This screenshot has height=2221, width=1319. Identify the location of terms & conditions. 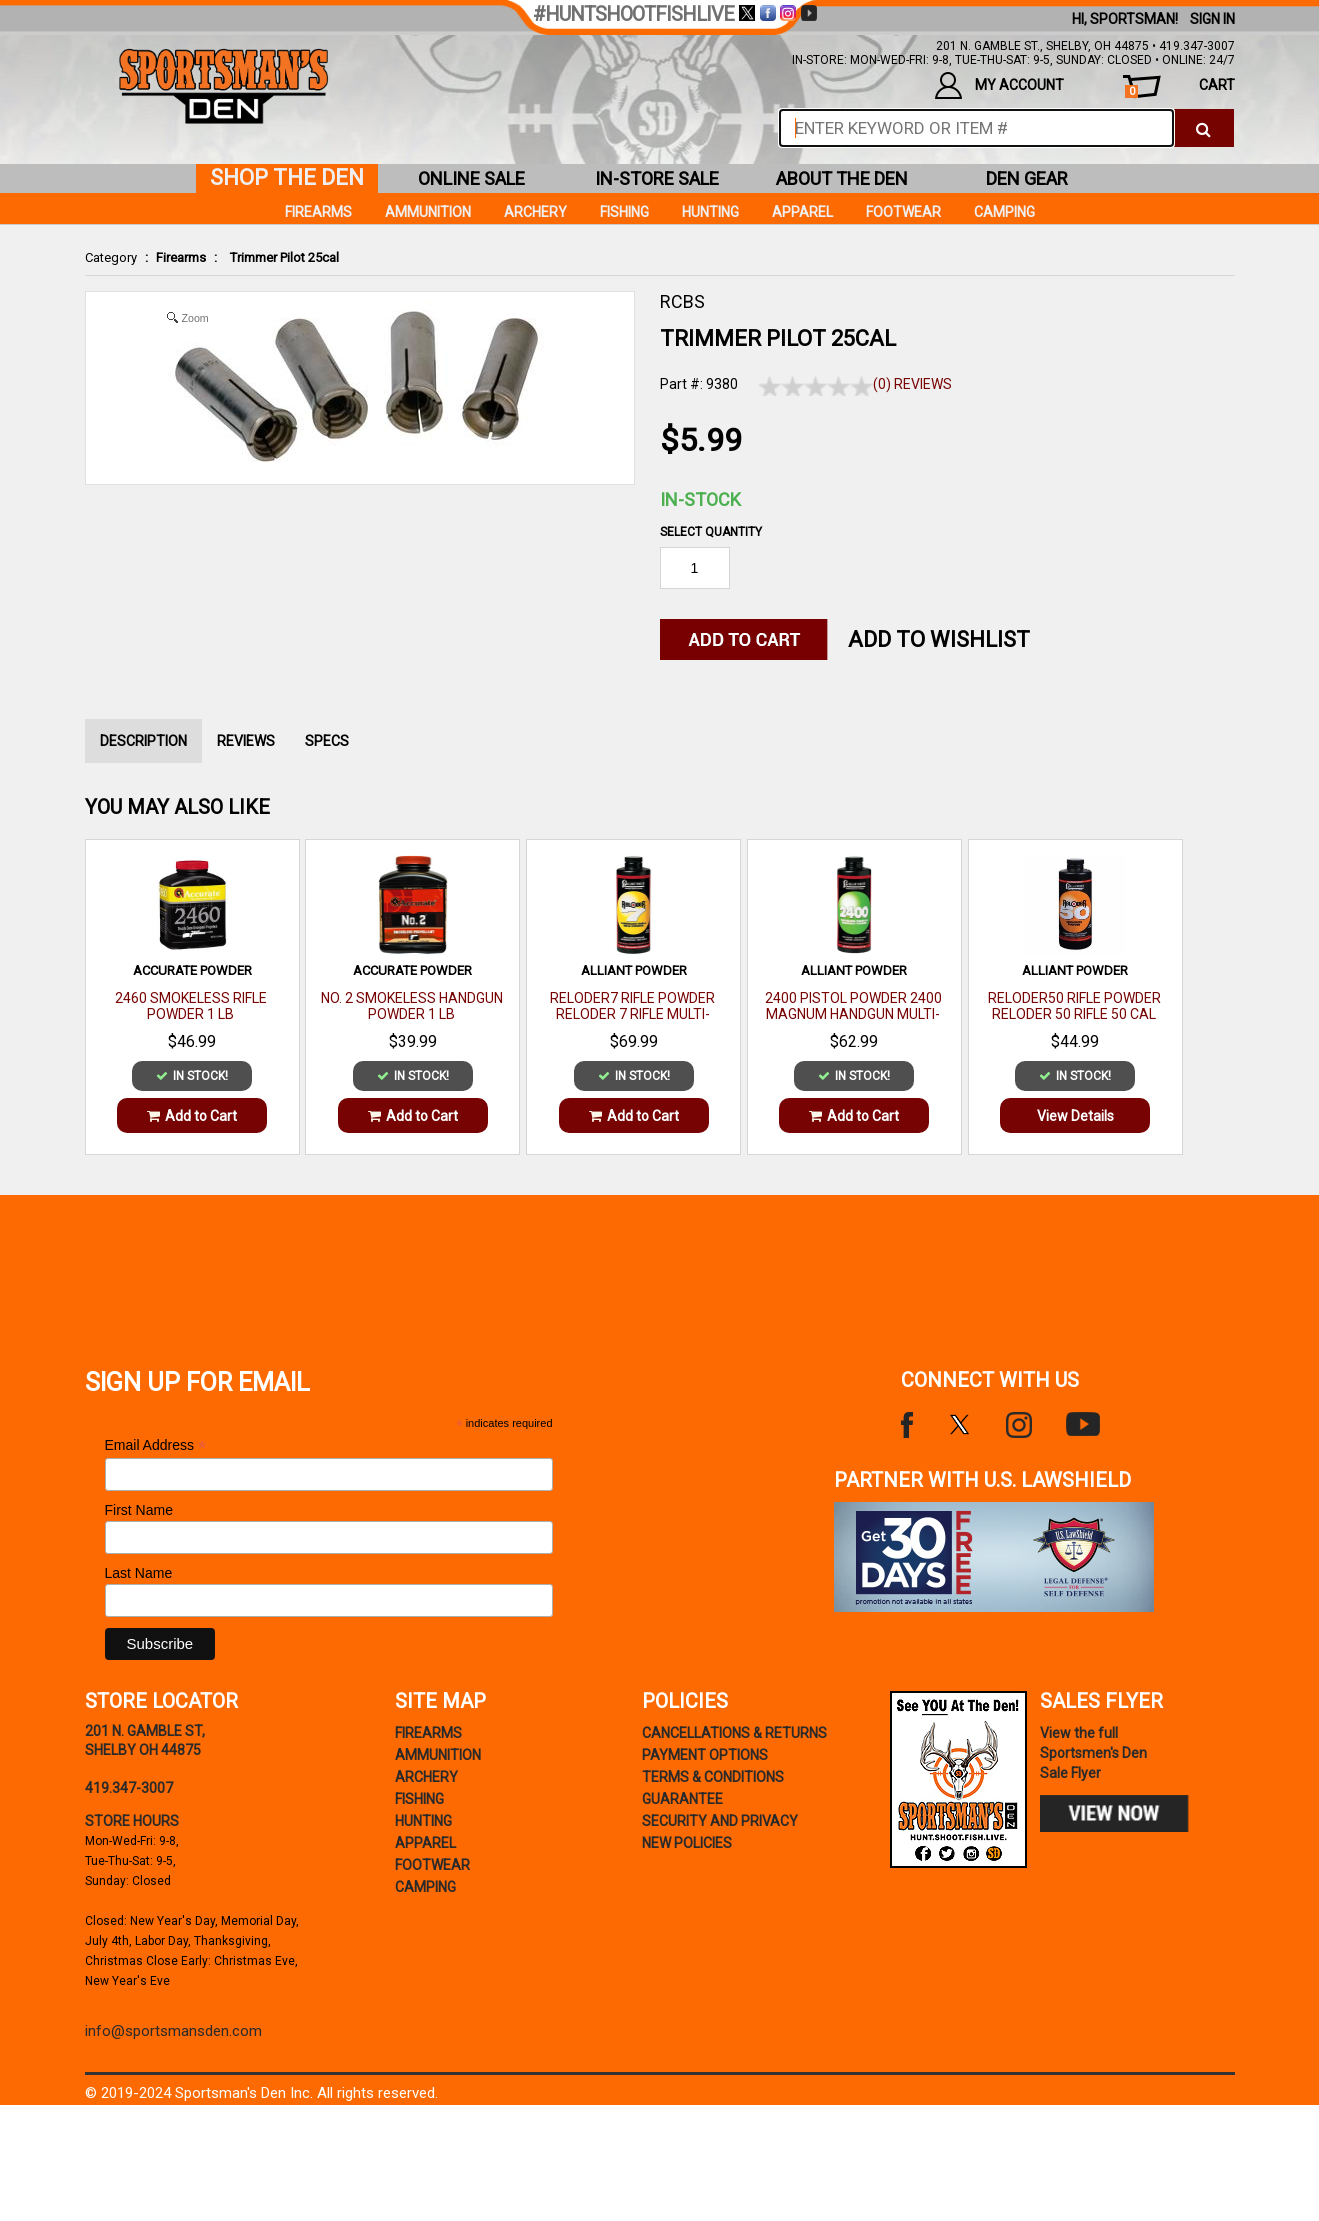
(713, 1777).